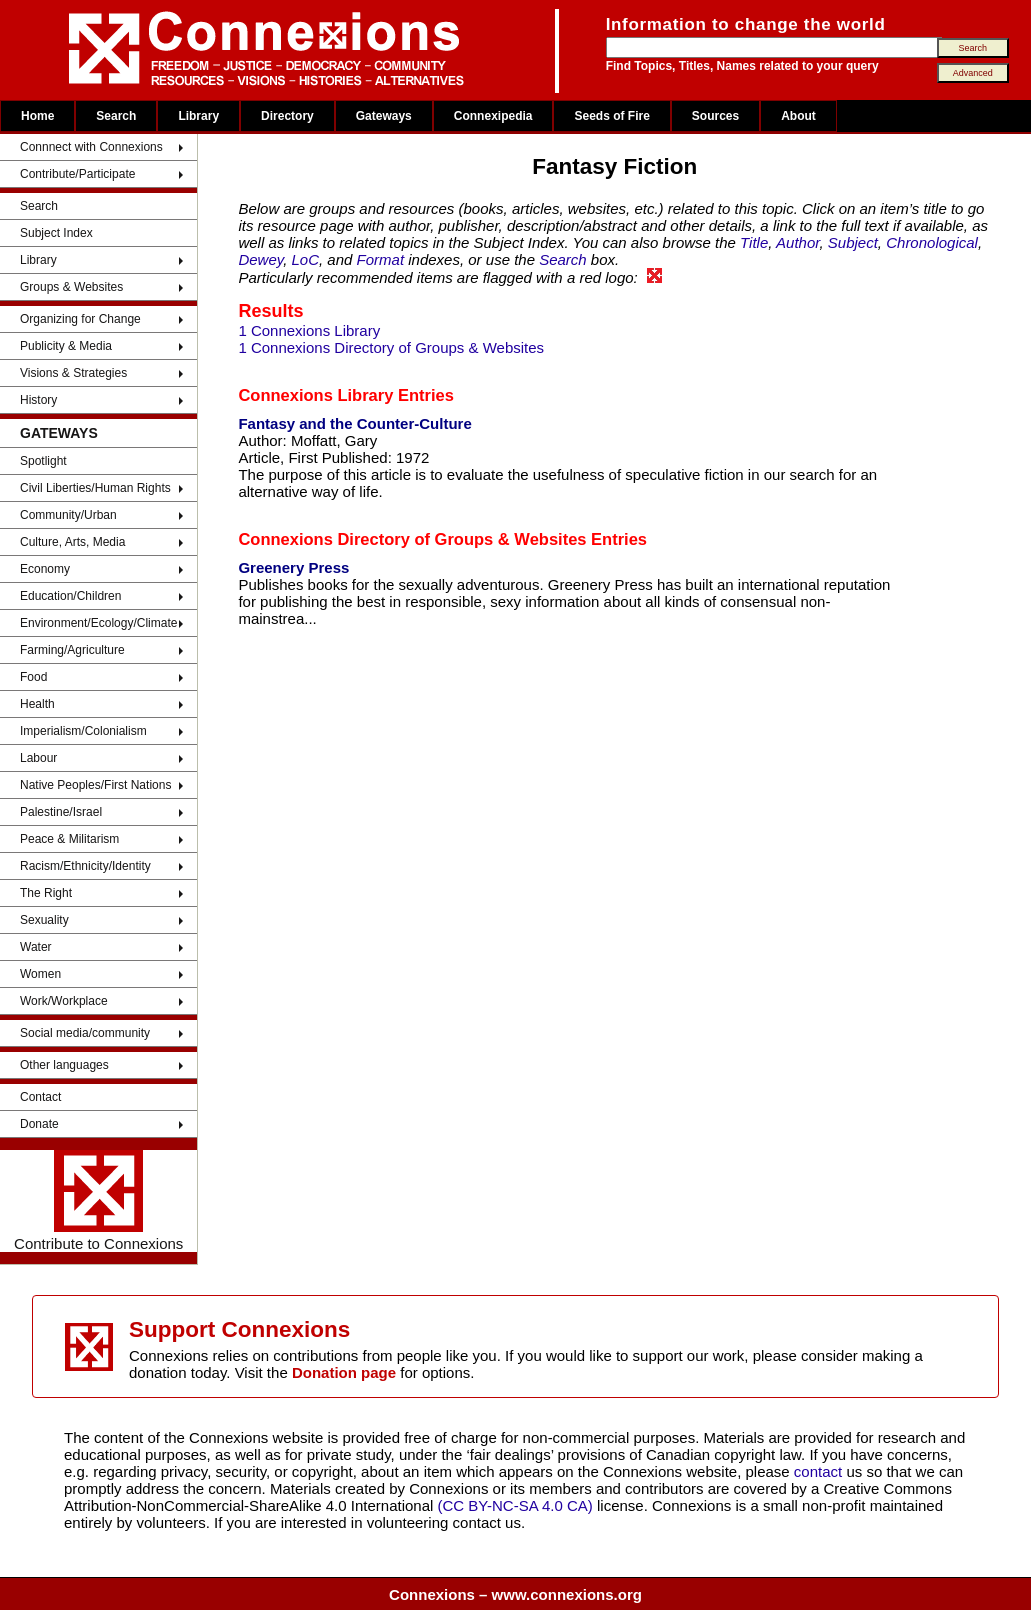  What do you see at coordinates (72, 650) in the screenshot?
I see `Farming/Agriculture` at bounding box center [72, 650].